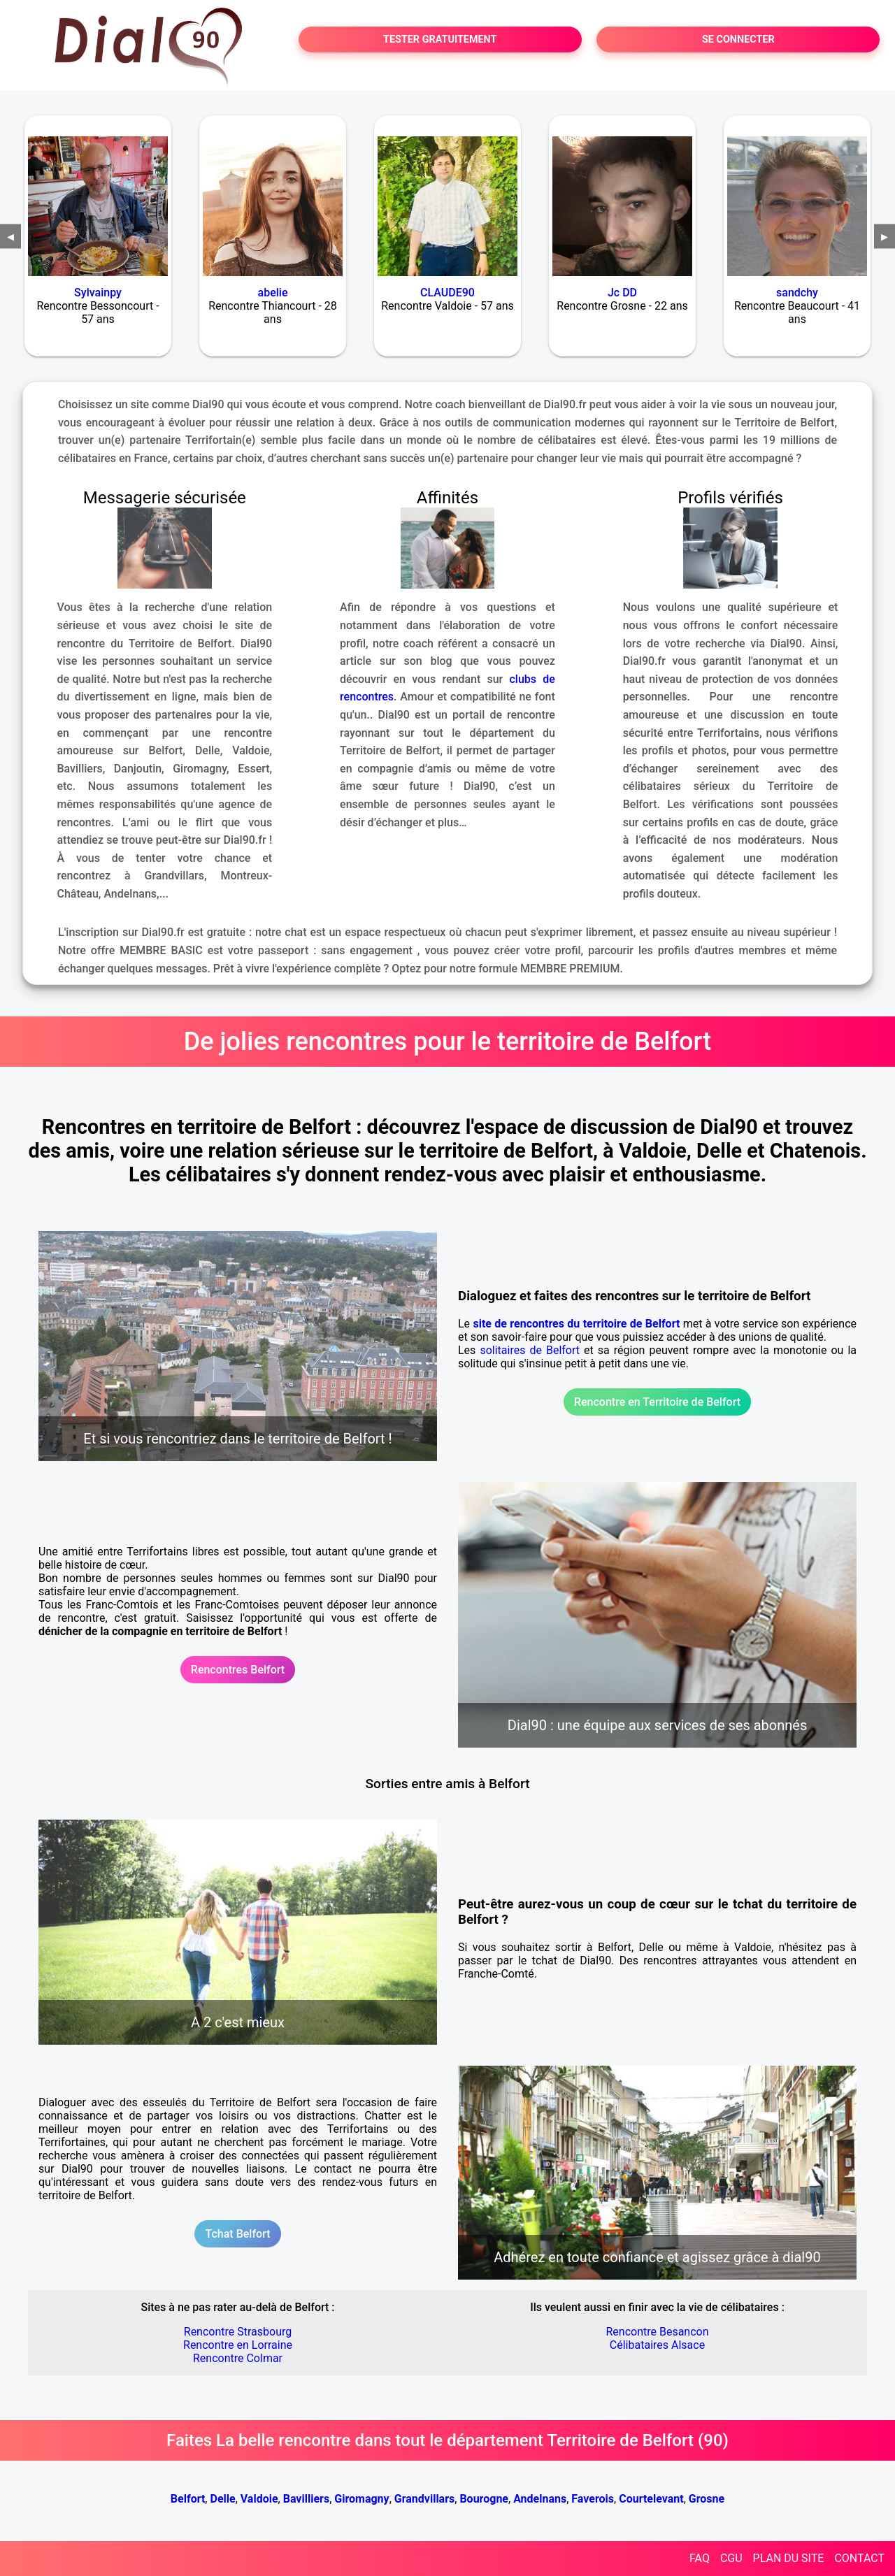 Image resolution: width=895 pixels, height=2576 pixels. Describe the element at coordinates (699, 2558) in the screenshot. I see `FAQ` at that location.